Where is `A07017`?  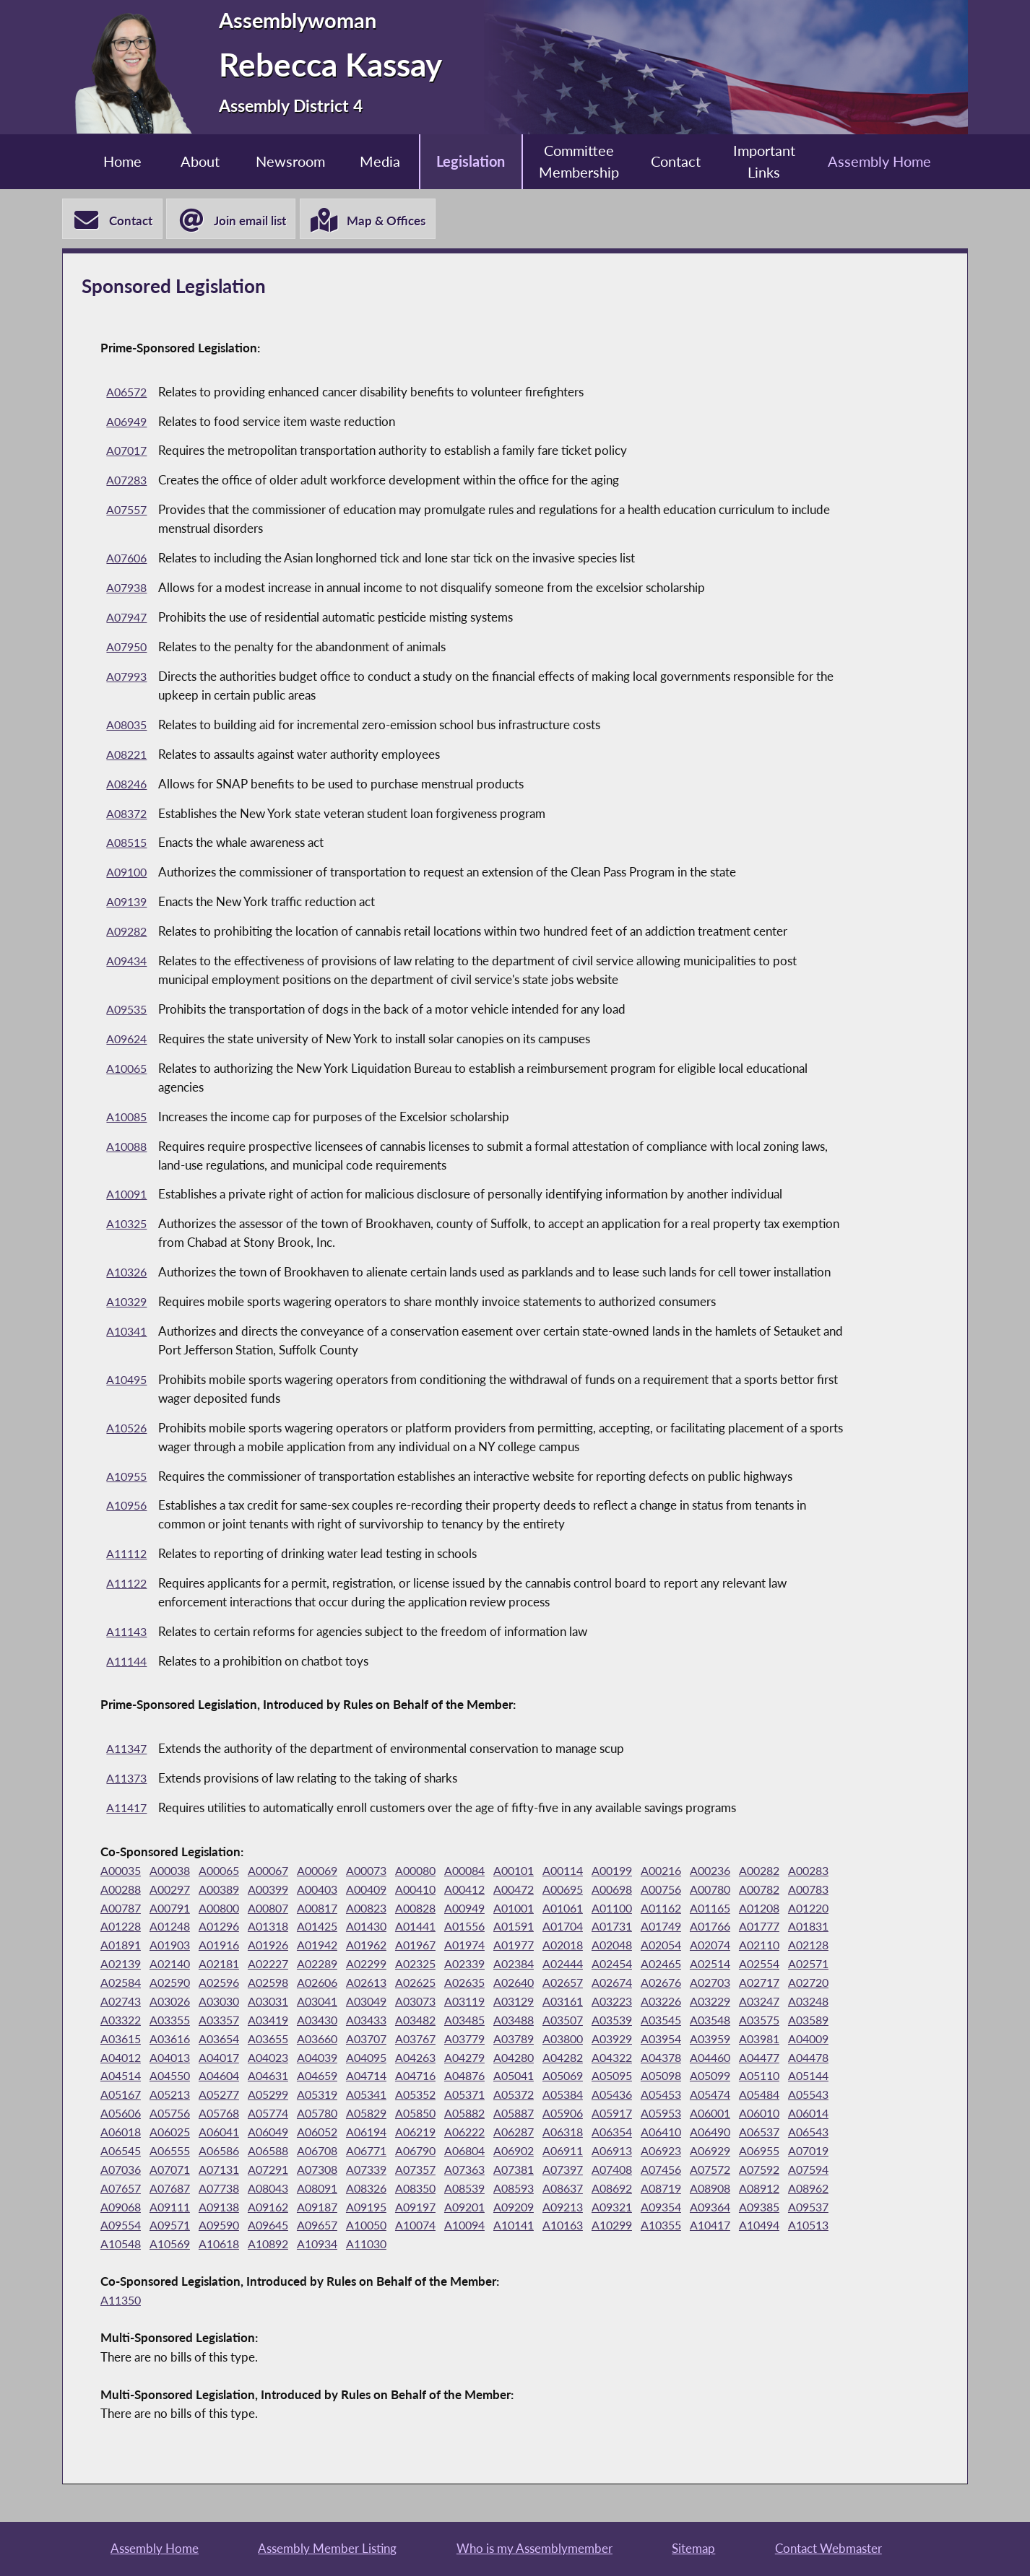 A07017 is located at coordinates (128, 452).